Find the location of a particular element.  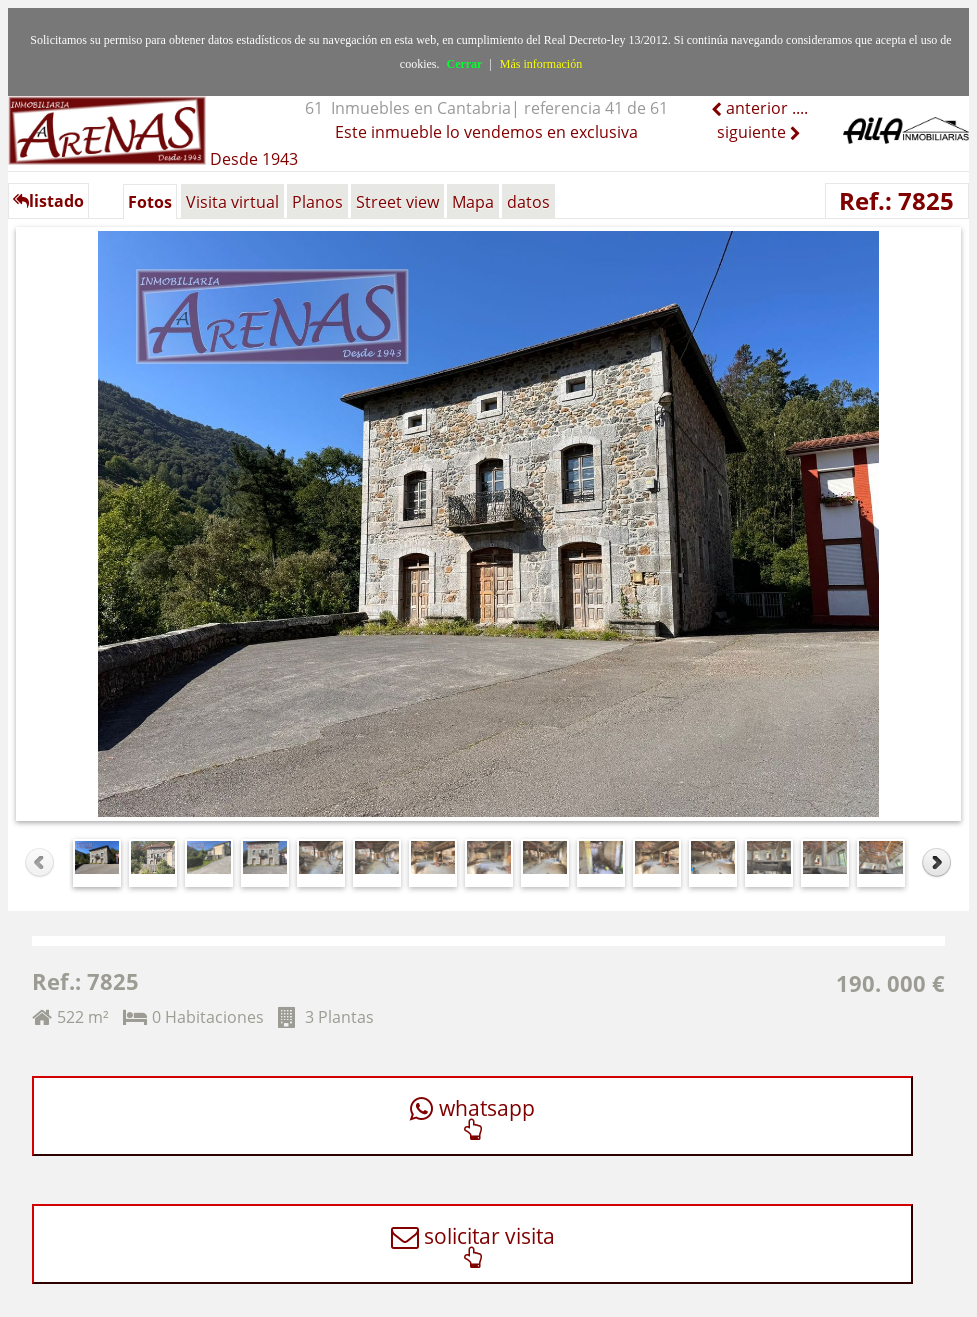

anterior is located at coordinates (755, 108).